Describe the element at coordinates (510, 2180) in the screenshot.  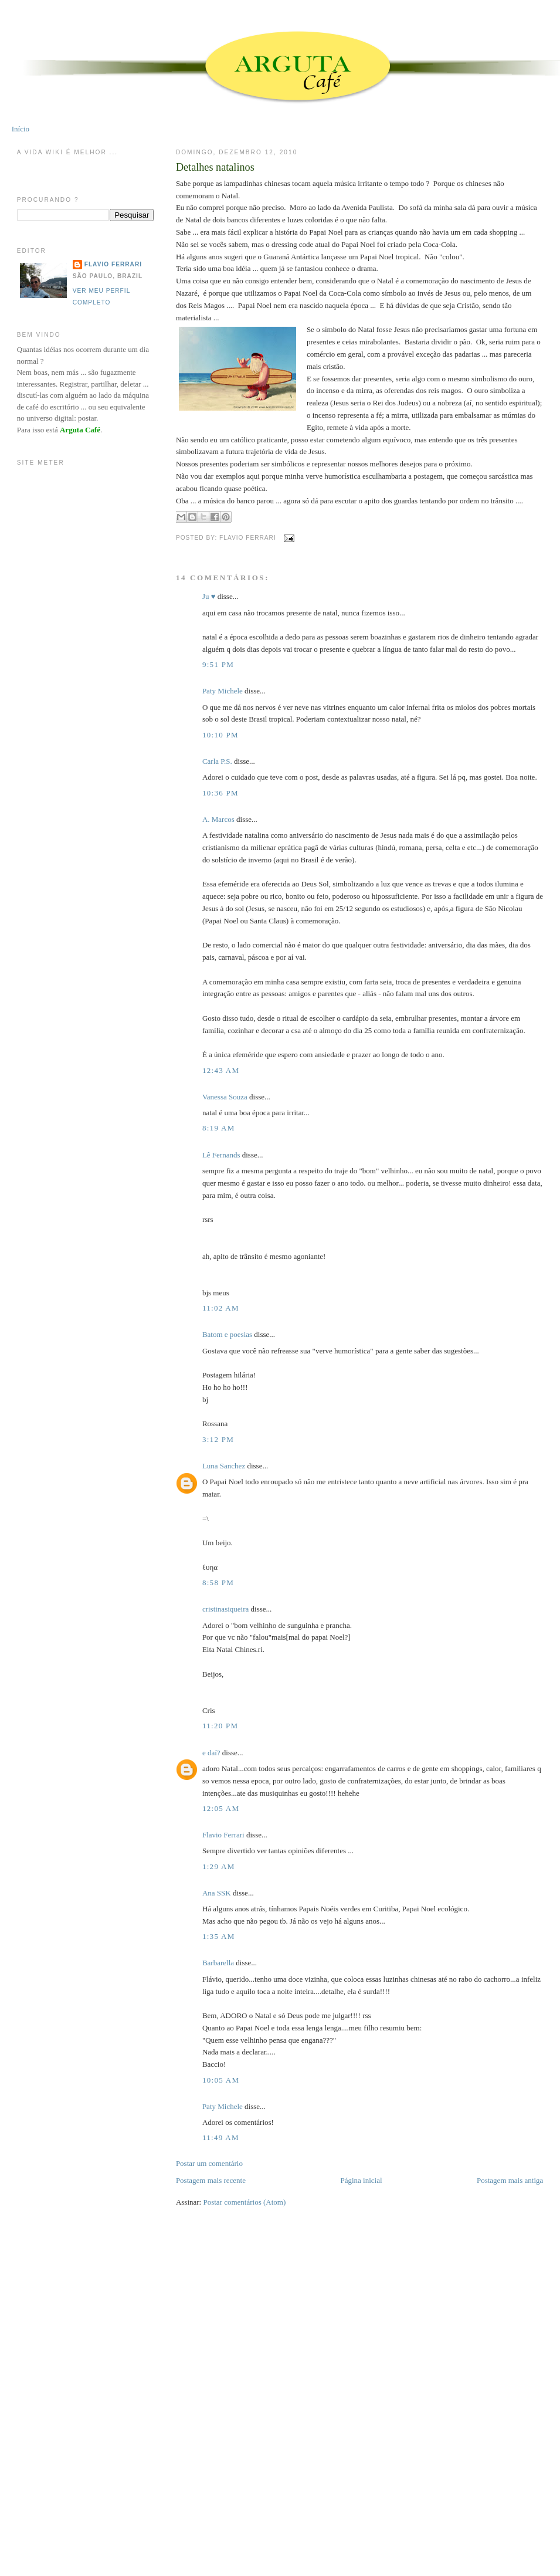
I see `Postagem mais antiga` at that location.